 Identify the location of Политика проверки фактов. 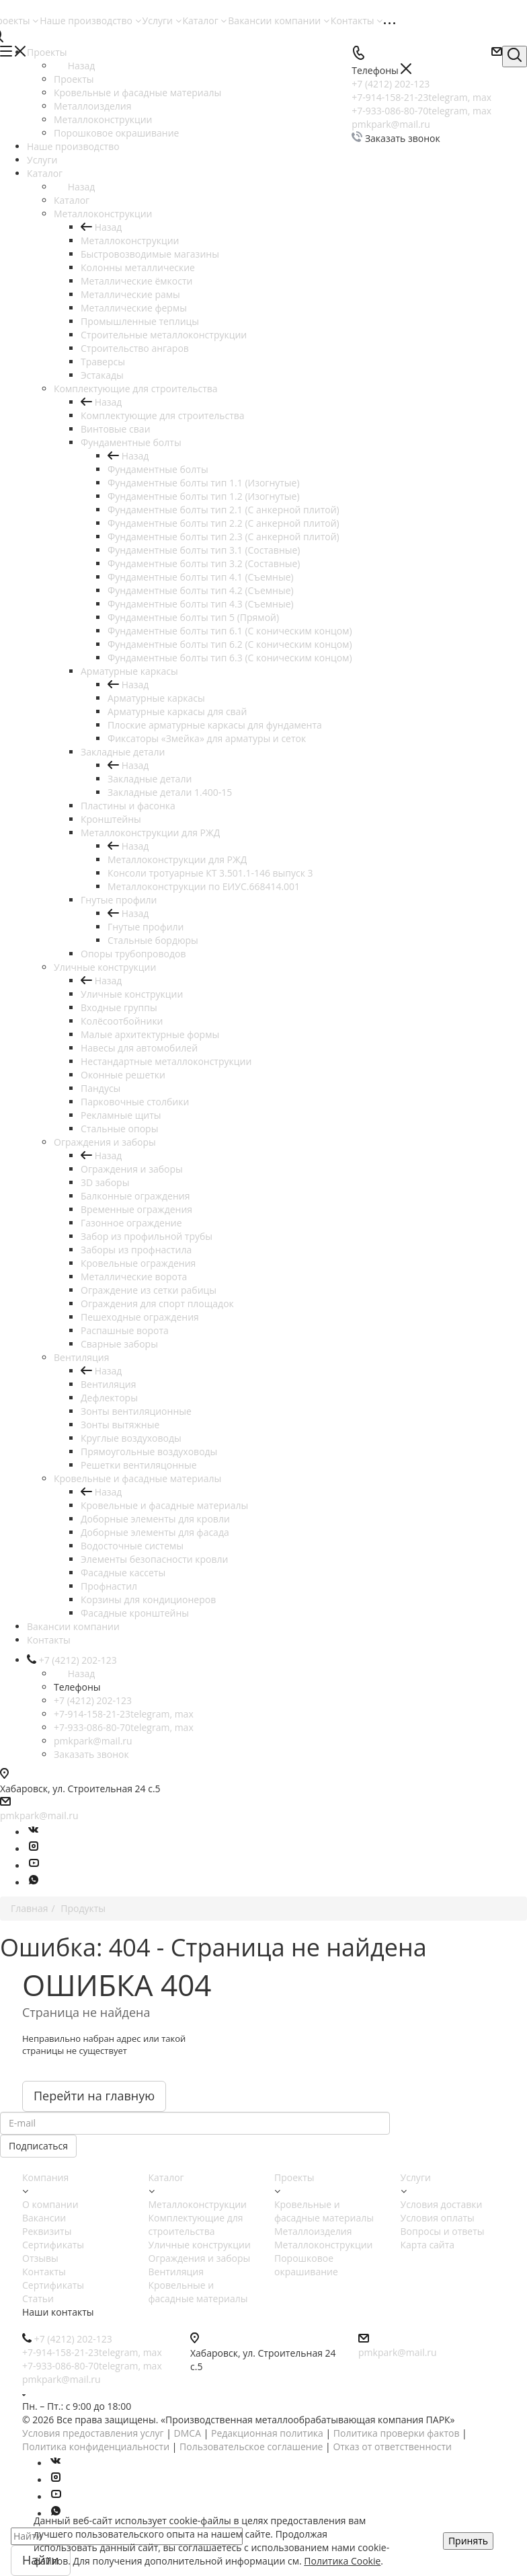
(396, 2433).